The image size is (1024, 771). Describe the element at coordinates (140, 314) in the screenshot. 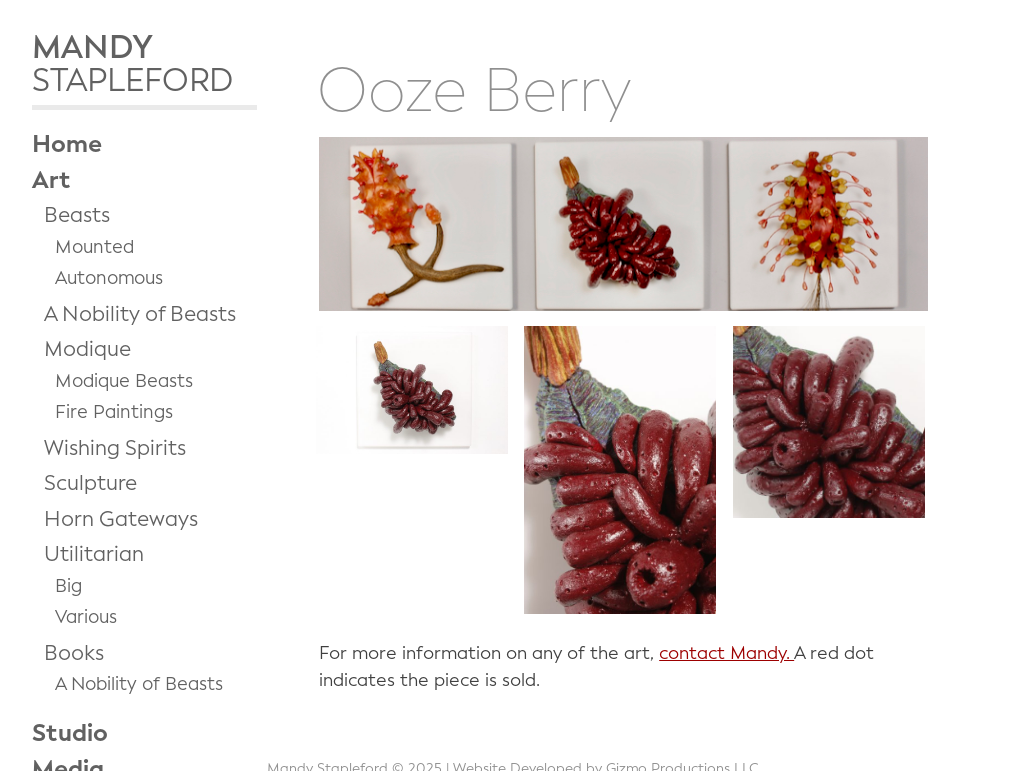

I see `A Nobility of Beasts` at that location.